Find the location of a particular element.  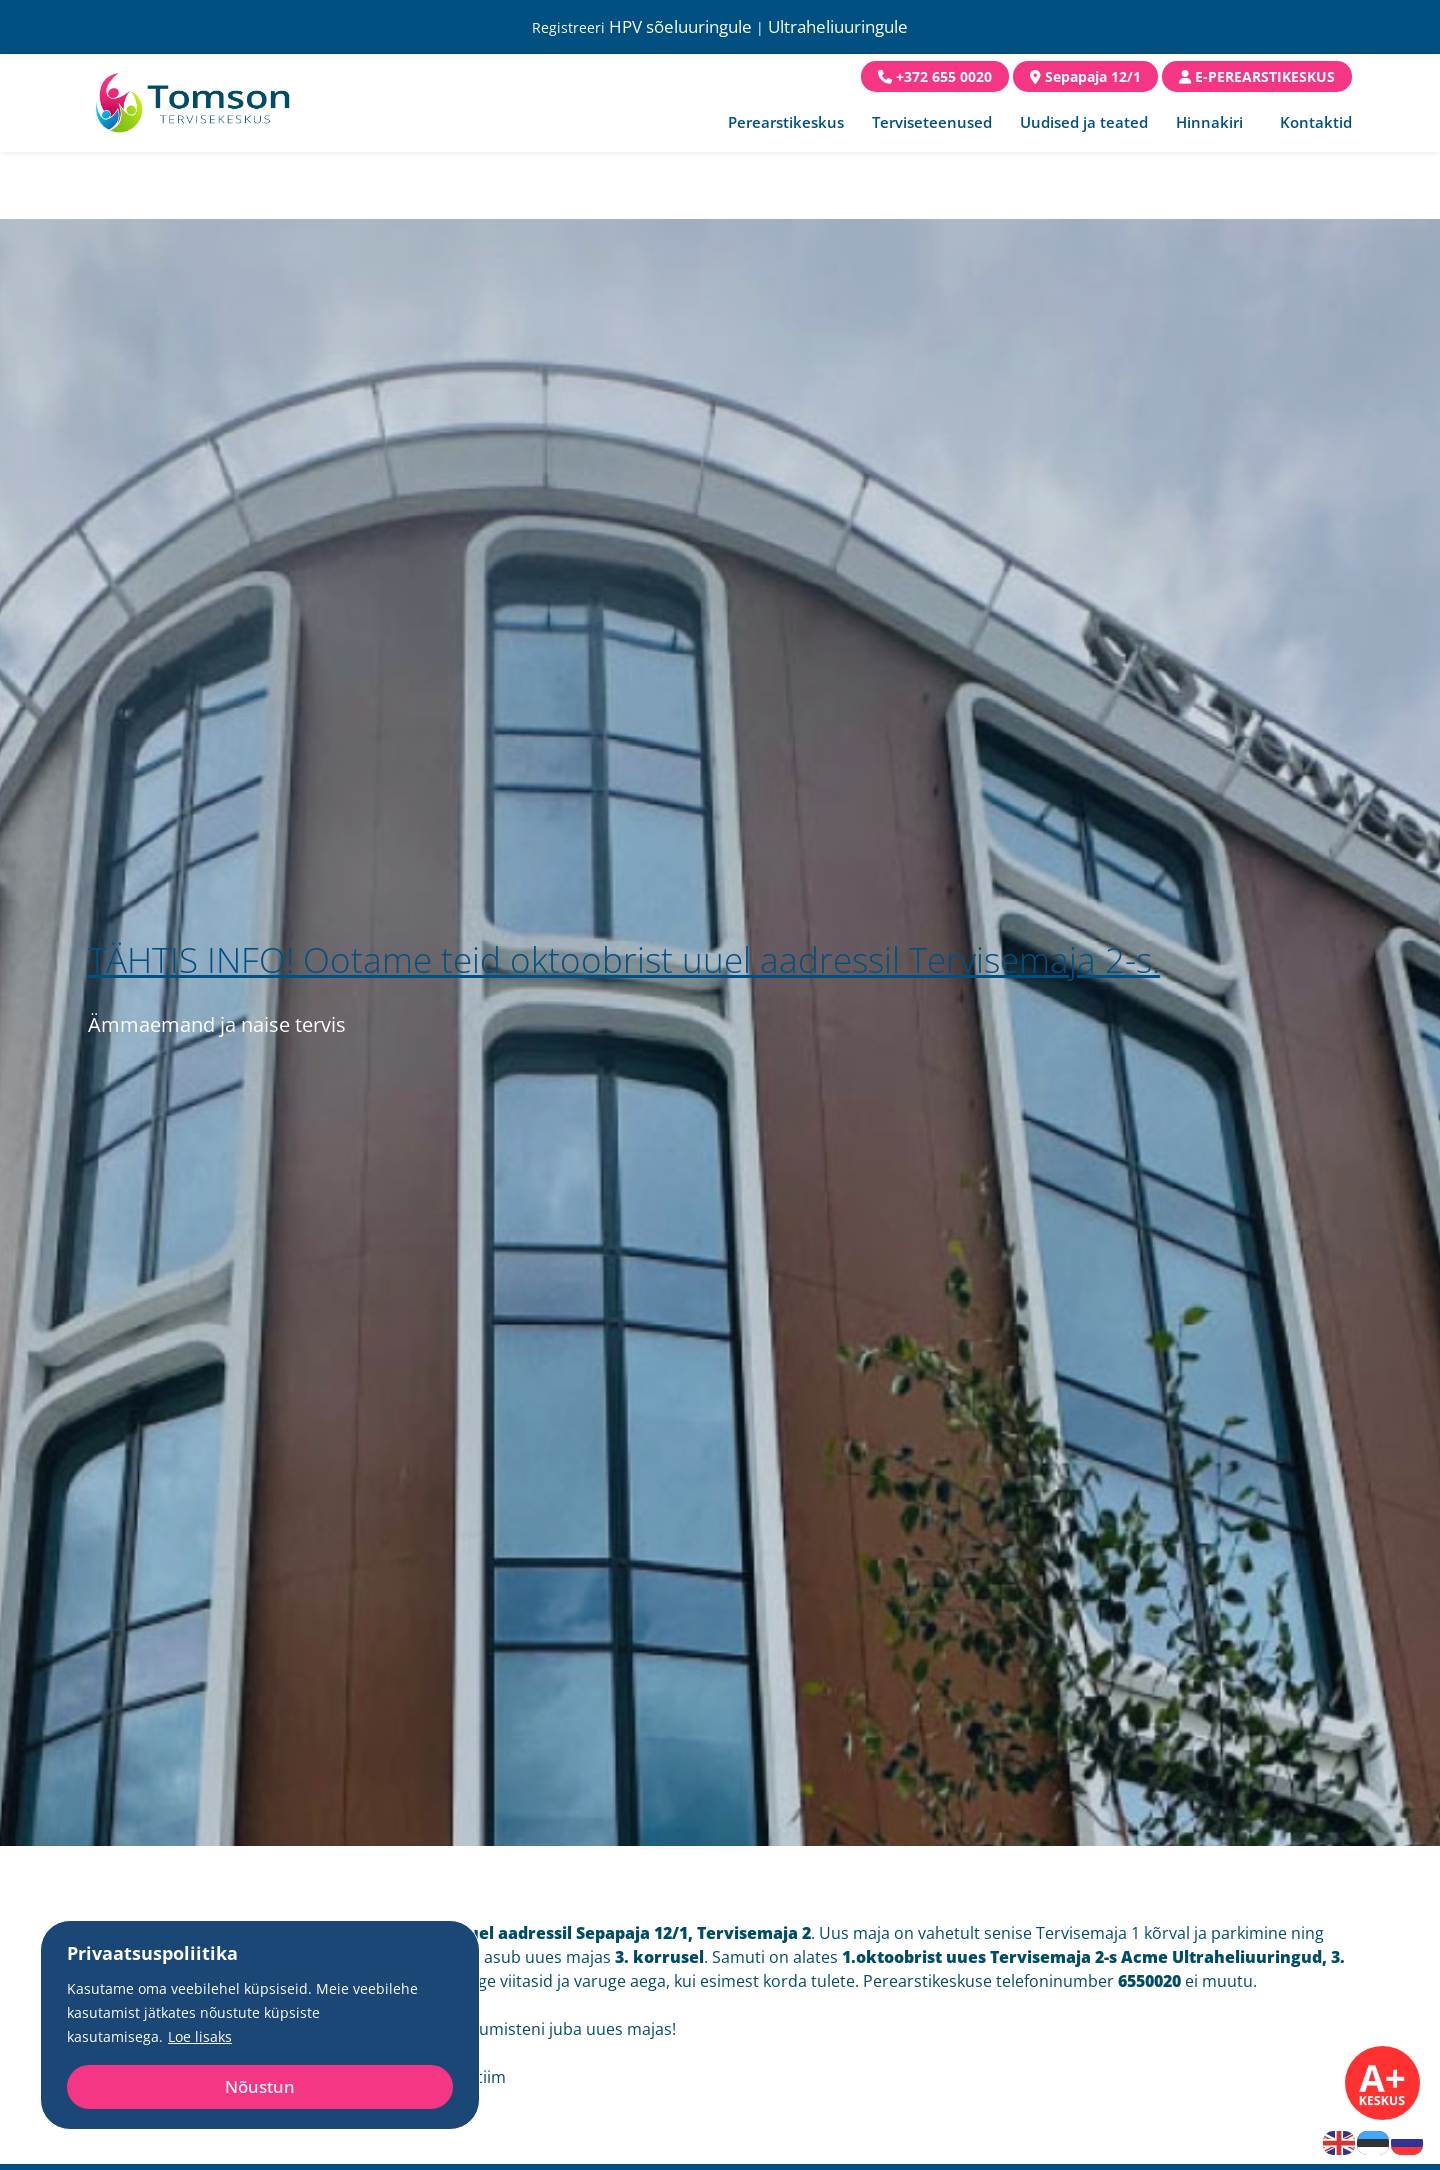

Ultraheliuuringule is located at coordinates (838, 26).